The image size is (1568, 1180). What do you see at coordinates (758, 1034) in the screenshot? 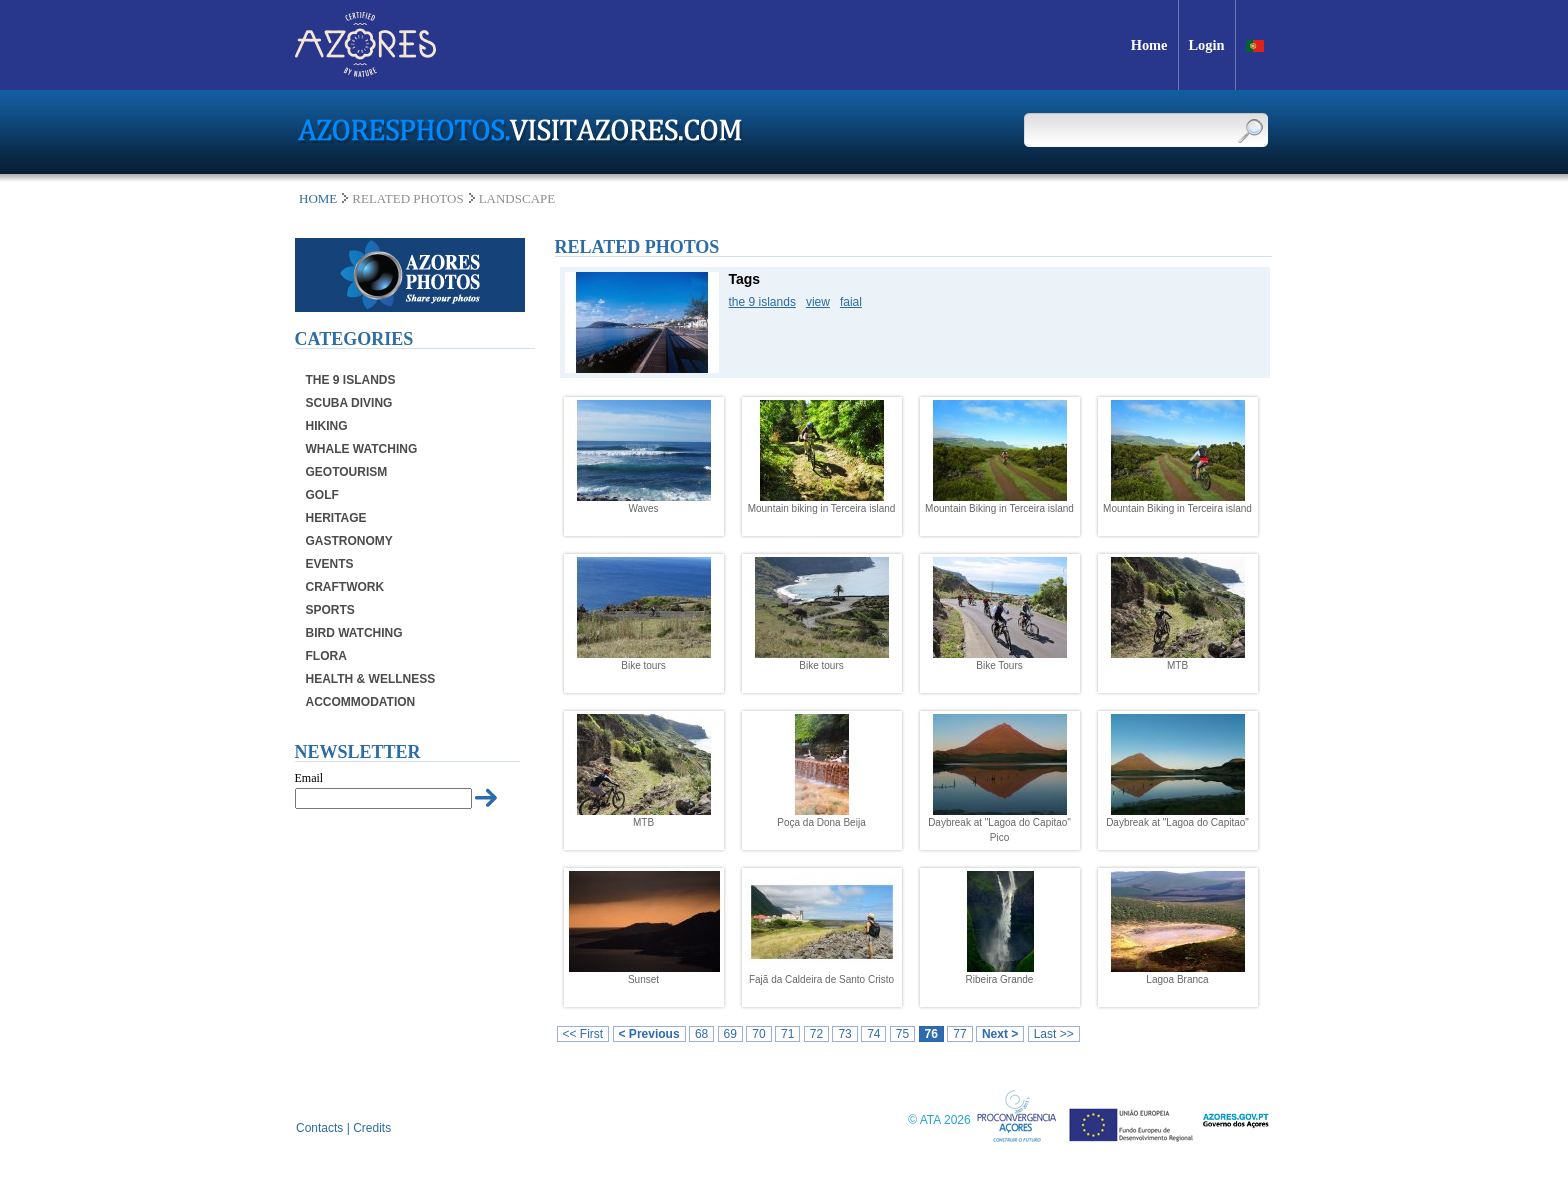
I see `70` at bounding box center [758, 1034].